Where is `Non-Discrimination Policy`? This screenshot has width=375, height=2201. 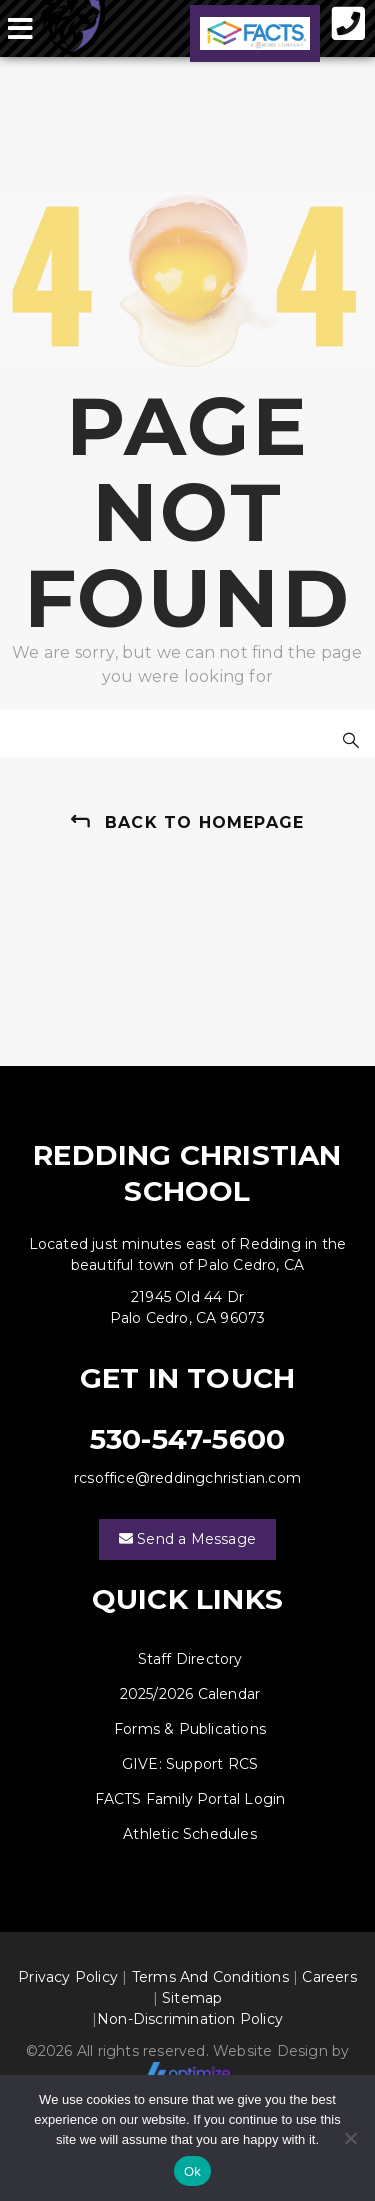
Non-Discrimination Policy is located at coordinates (190, 2019).